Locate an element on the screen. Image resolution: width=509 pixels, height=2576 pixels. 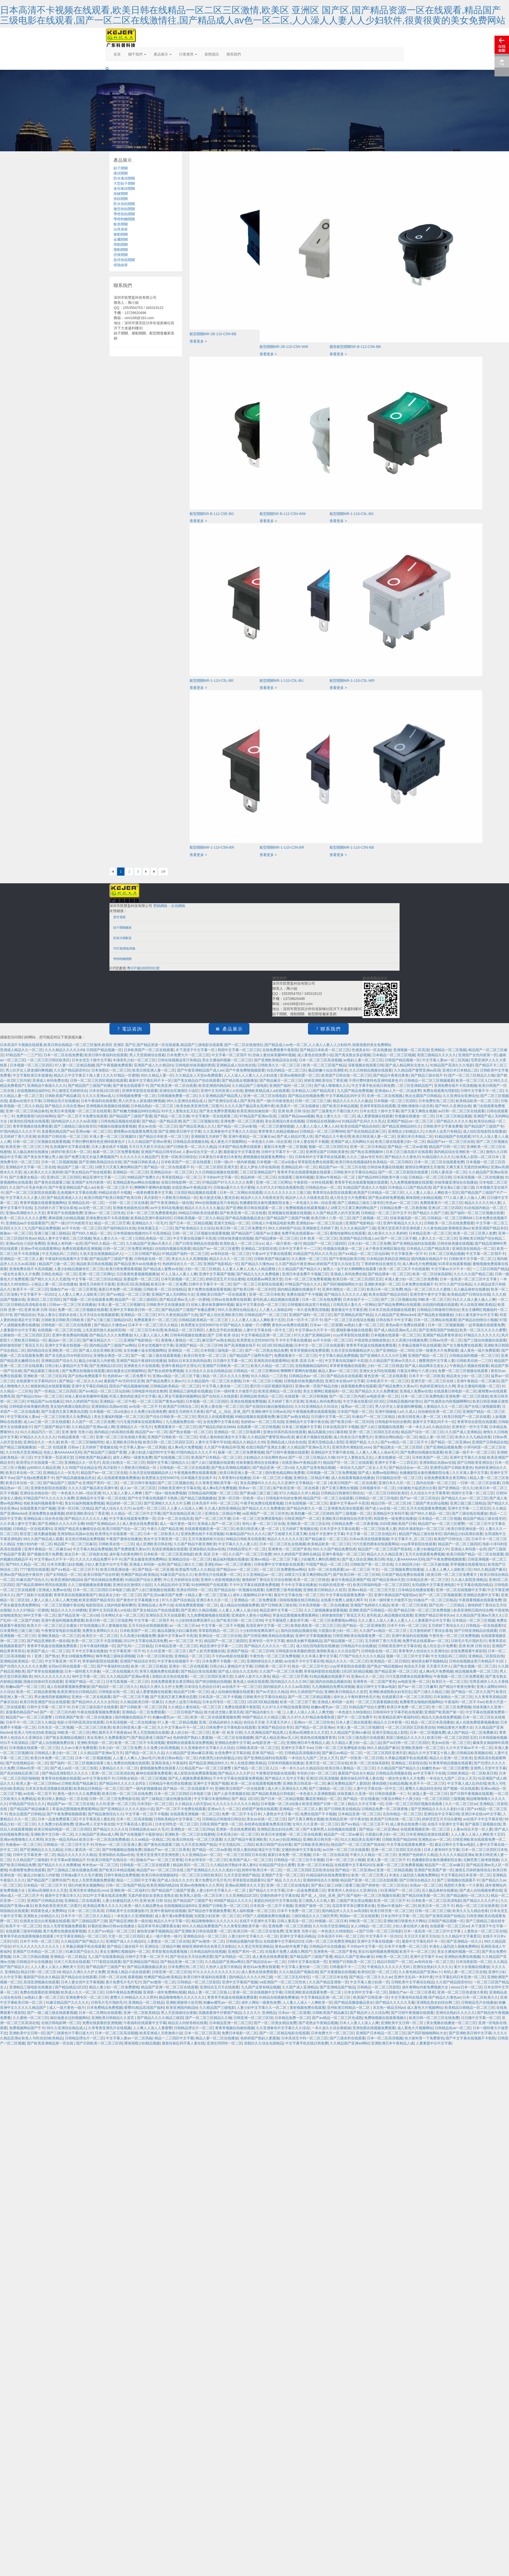
日本 欧美 一区二区三区 is located at coordinates (318, 1238).